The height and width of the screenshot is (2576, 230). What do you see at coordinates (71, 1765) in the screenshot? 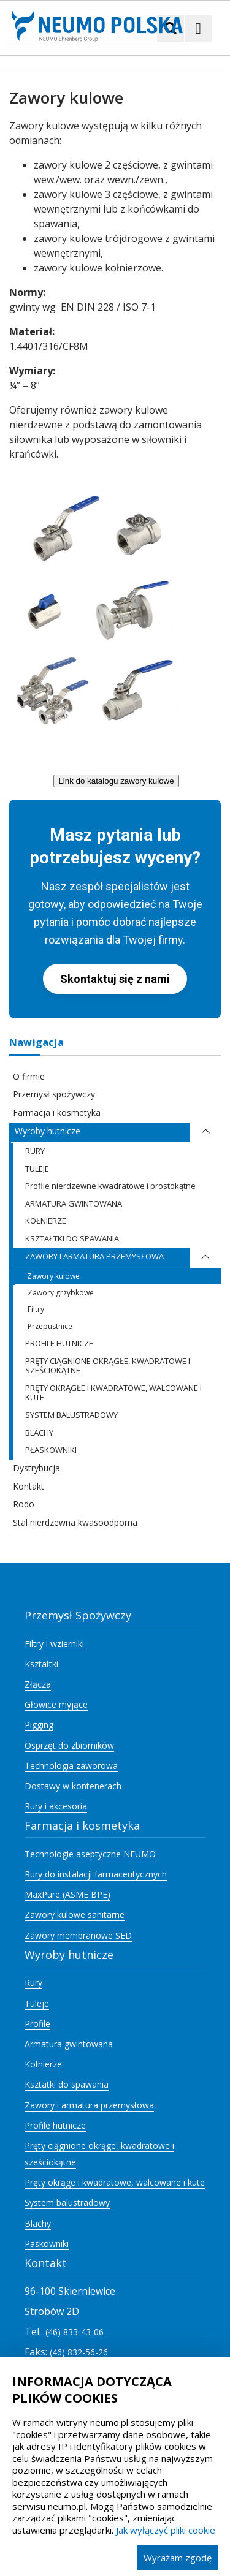
I see `Technologia zaworowa` at bounding box center [71, 1765].